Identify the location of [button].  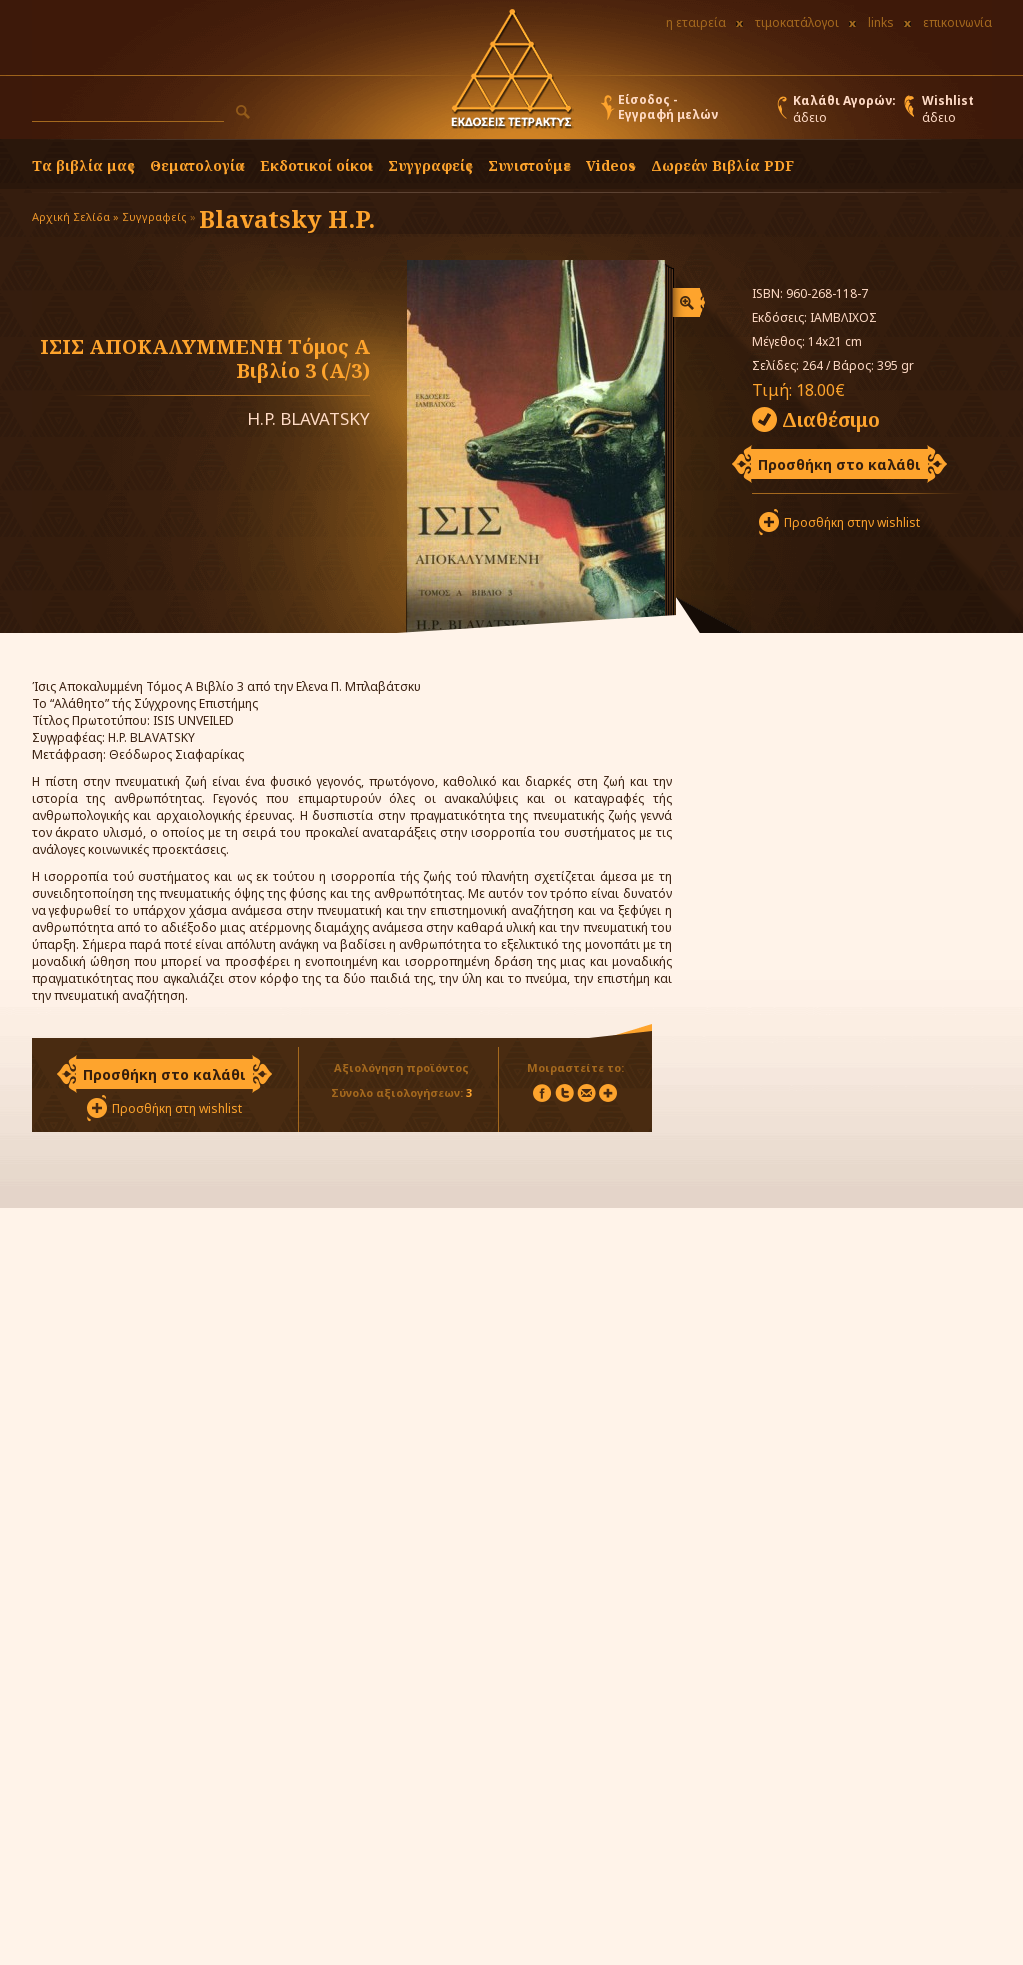
(243, 112).